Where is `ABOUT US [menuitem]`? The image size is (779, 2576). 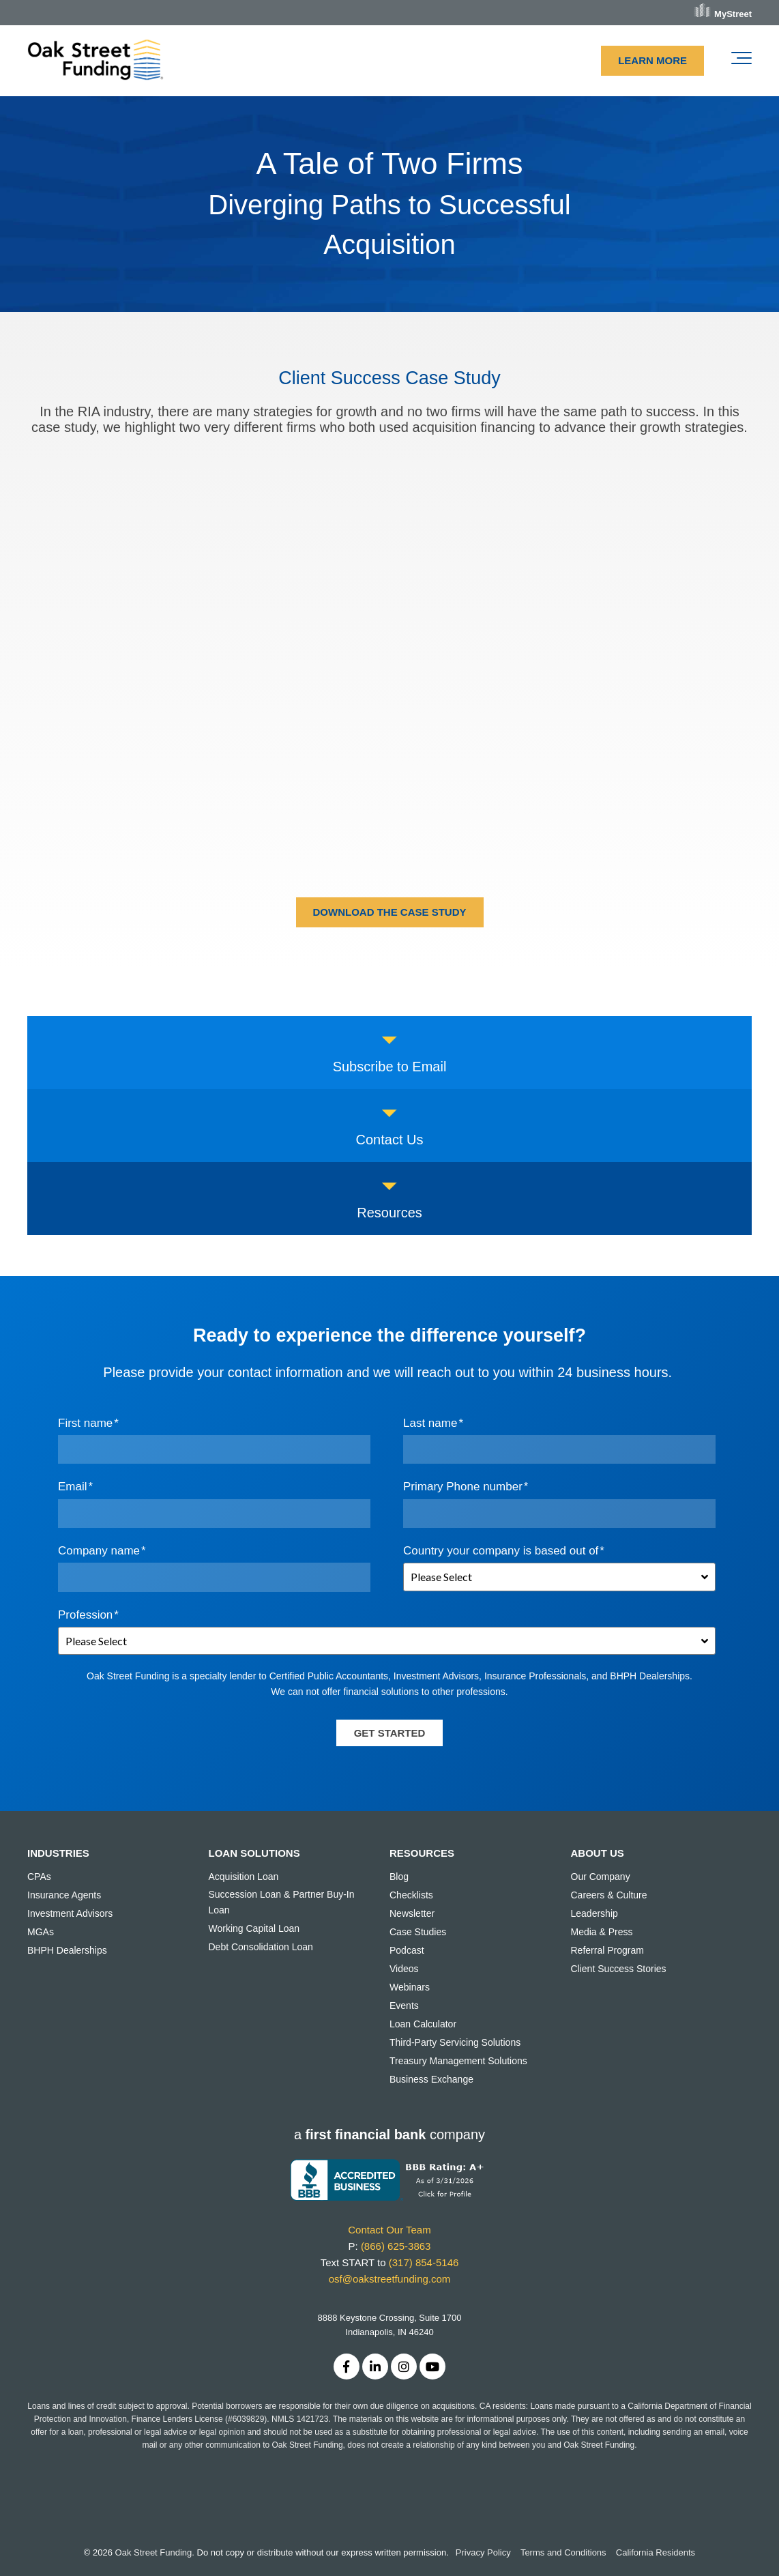
ABOUT US [menuitem] is located at coordinates (597, 1853).